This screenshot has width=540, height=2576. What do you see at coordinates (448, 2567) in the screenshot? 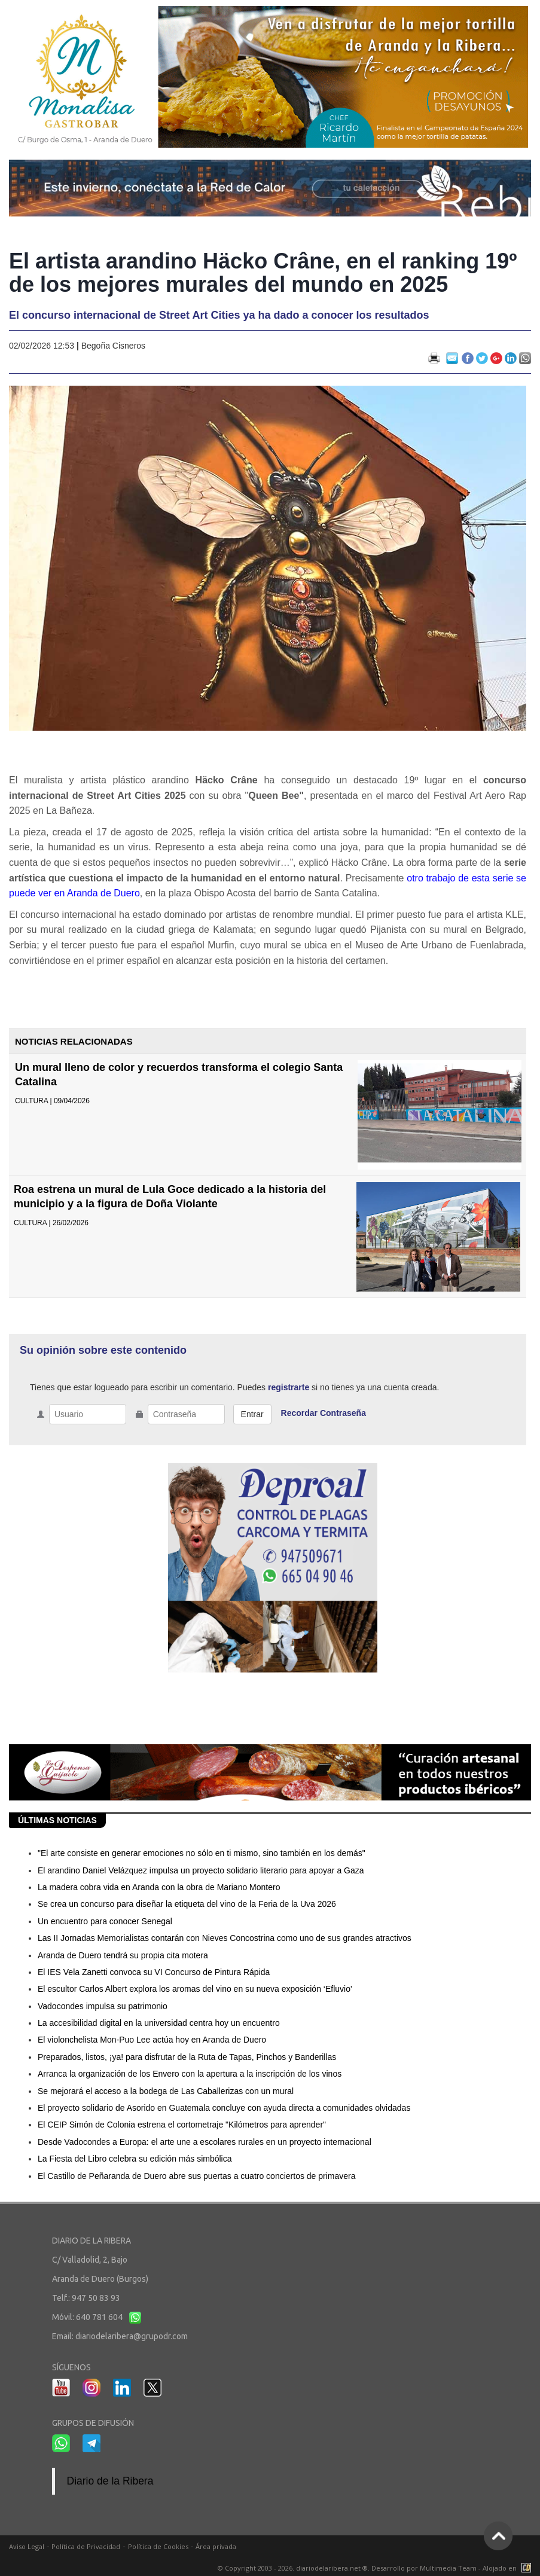
I see `Multimedia Team` at bounding box center [448, 2567].